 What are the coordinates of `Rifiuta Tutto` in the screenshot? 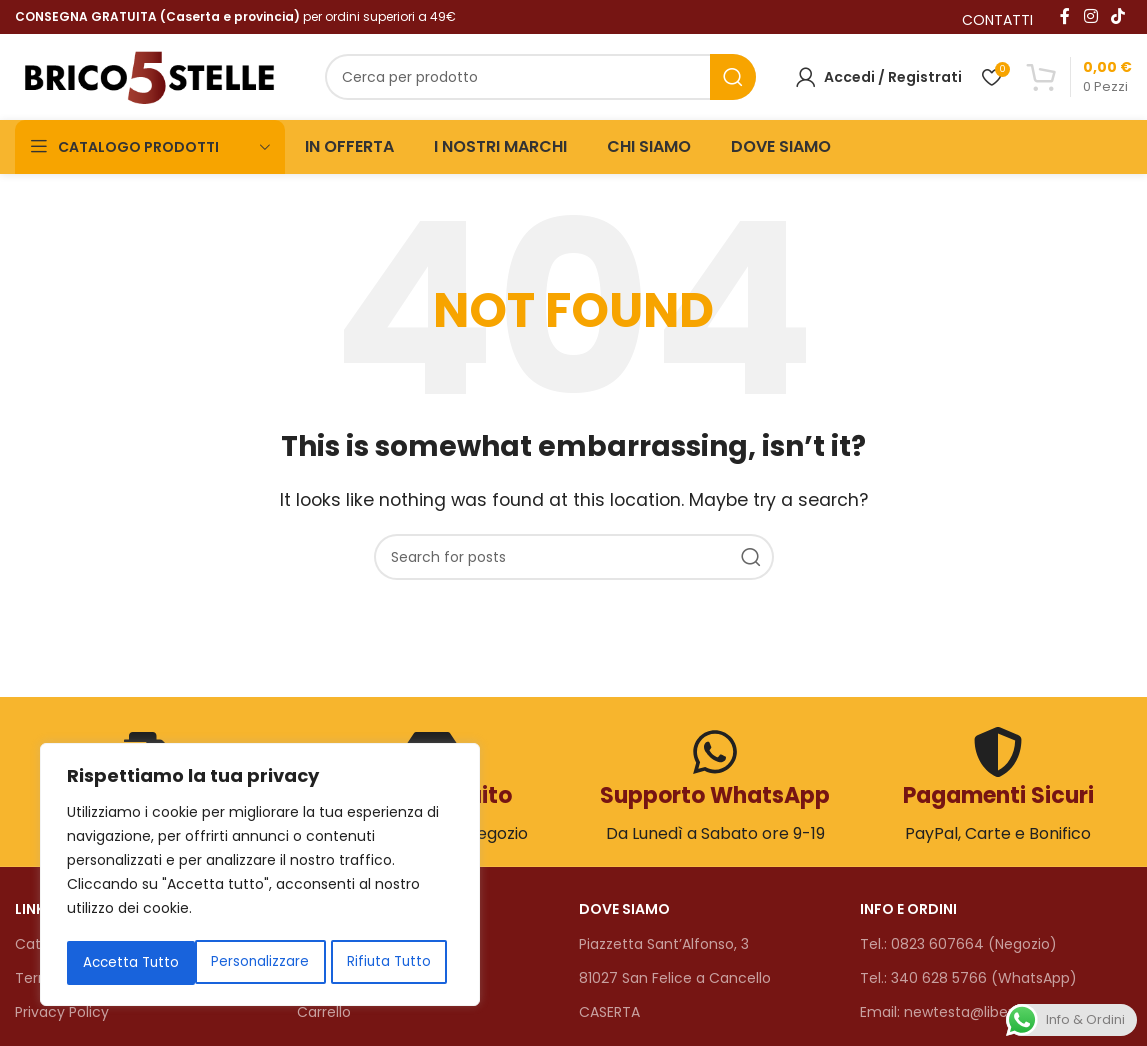 It's located at (259, 963).